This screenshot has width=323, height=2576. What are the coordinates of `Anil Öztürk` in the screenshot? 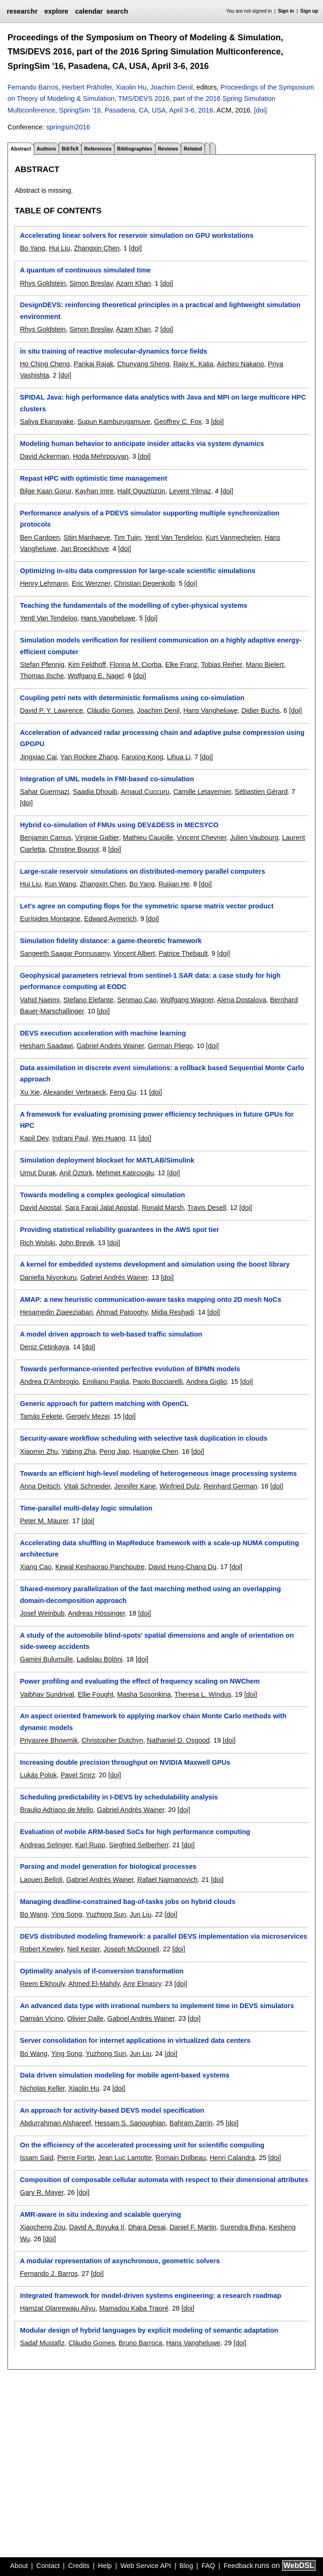 It's located at (75, 1173).